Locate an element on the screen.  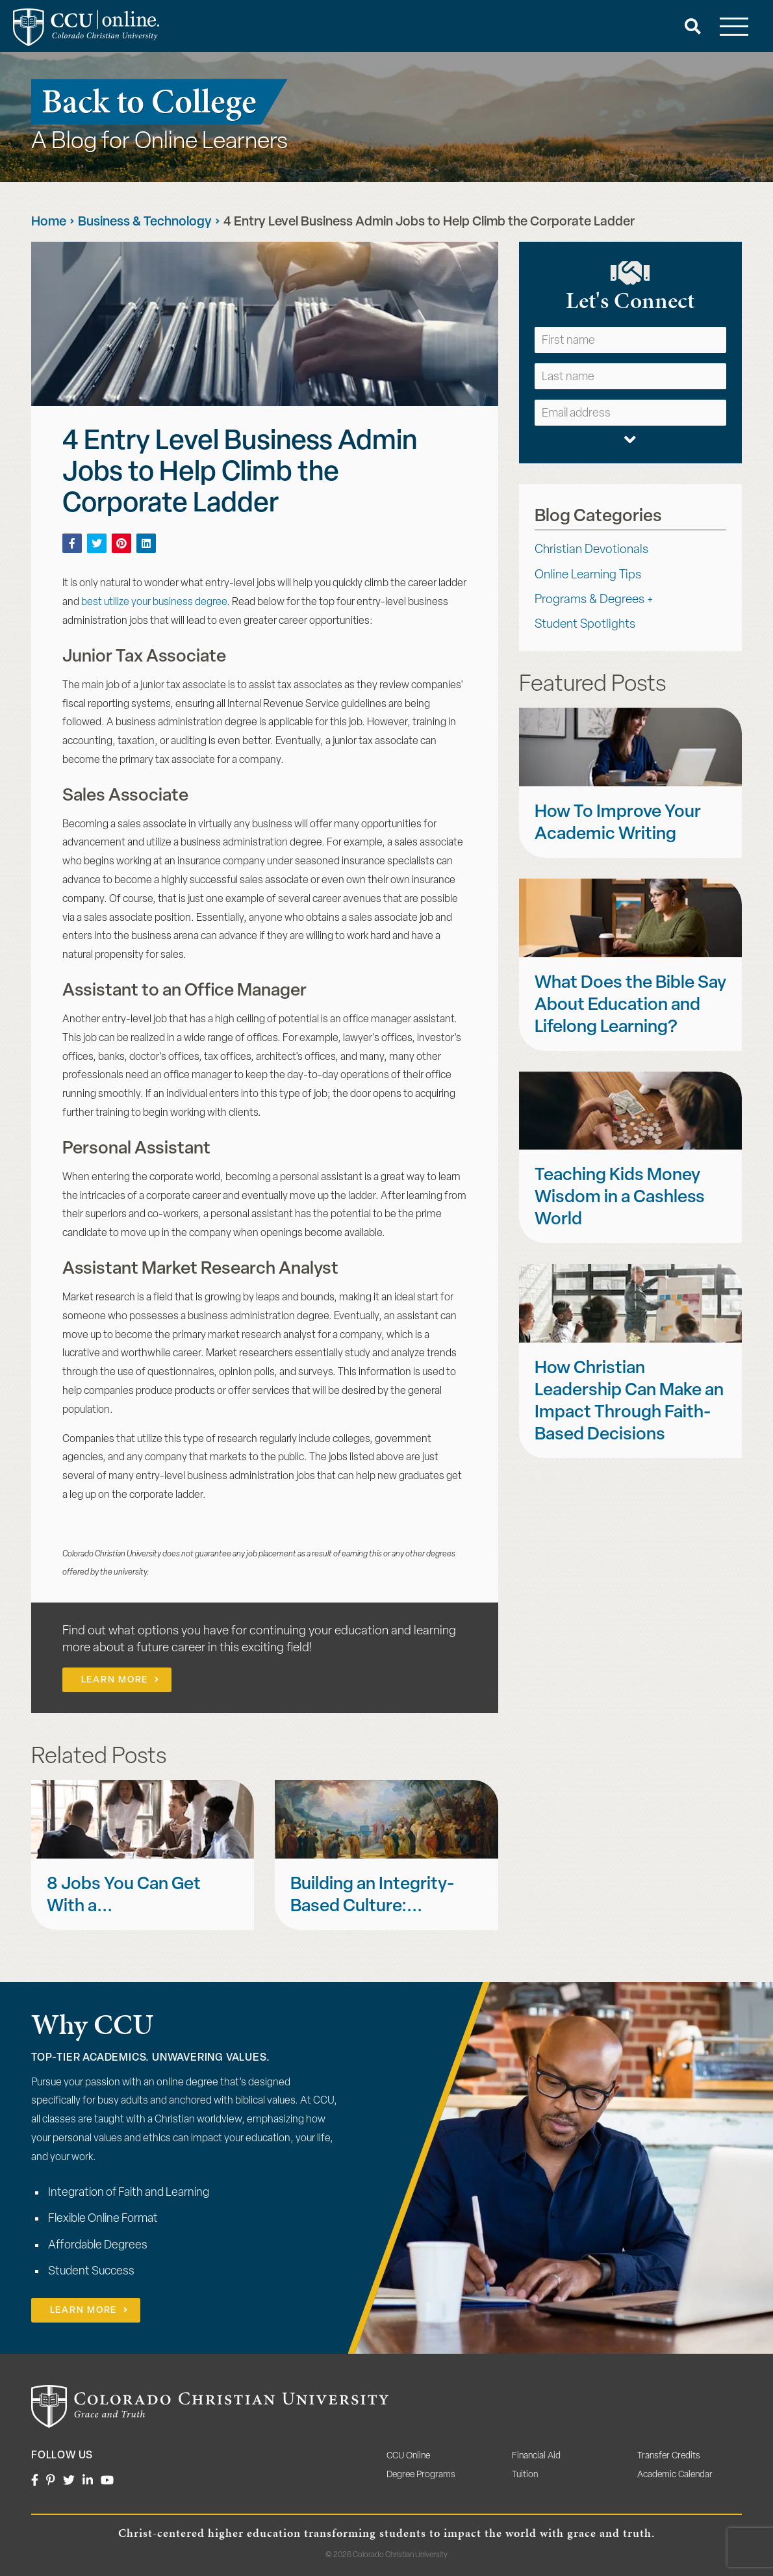
Christian Devotionals is located at coordinates (591, 550).